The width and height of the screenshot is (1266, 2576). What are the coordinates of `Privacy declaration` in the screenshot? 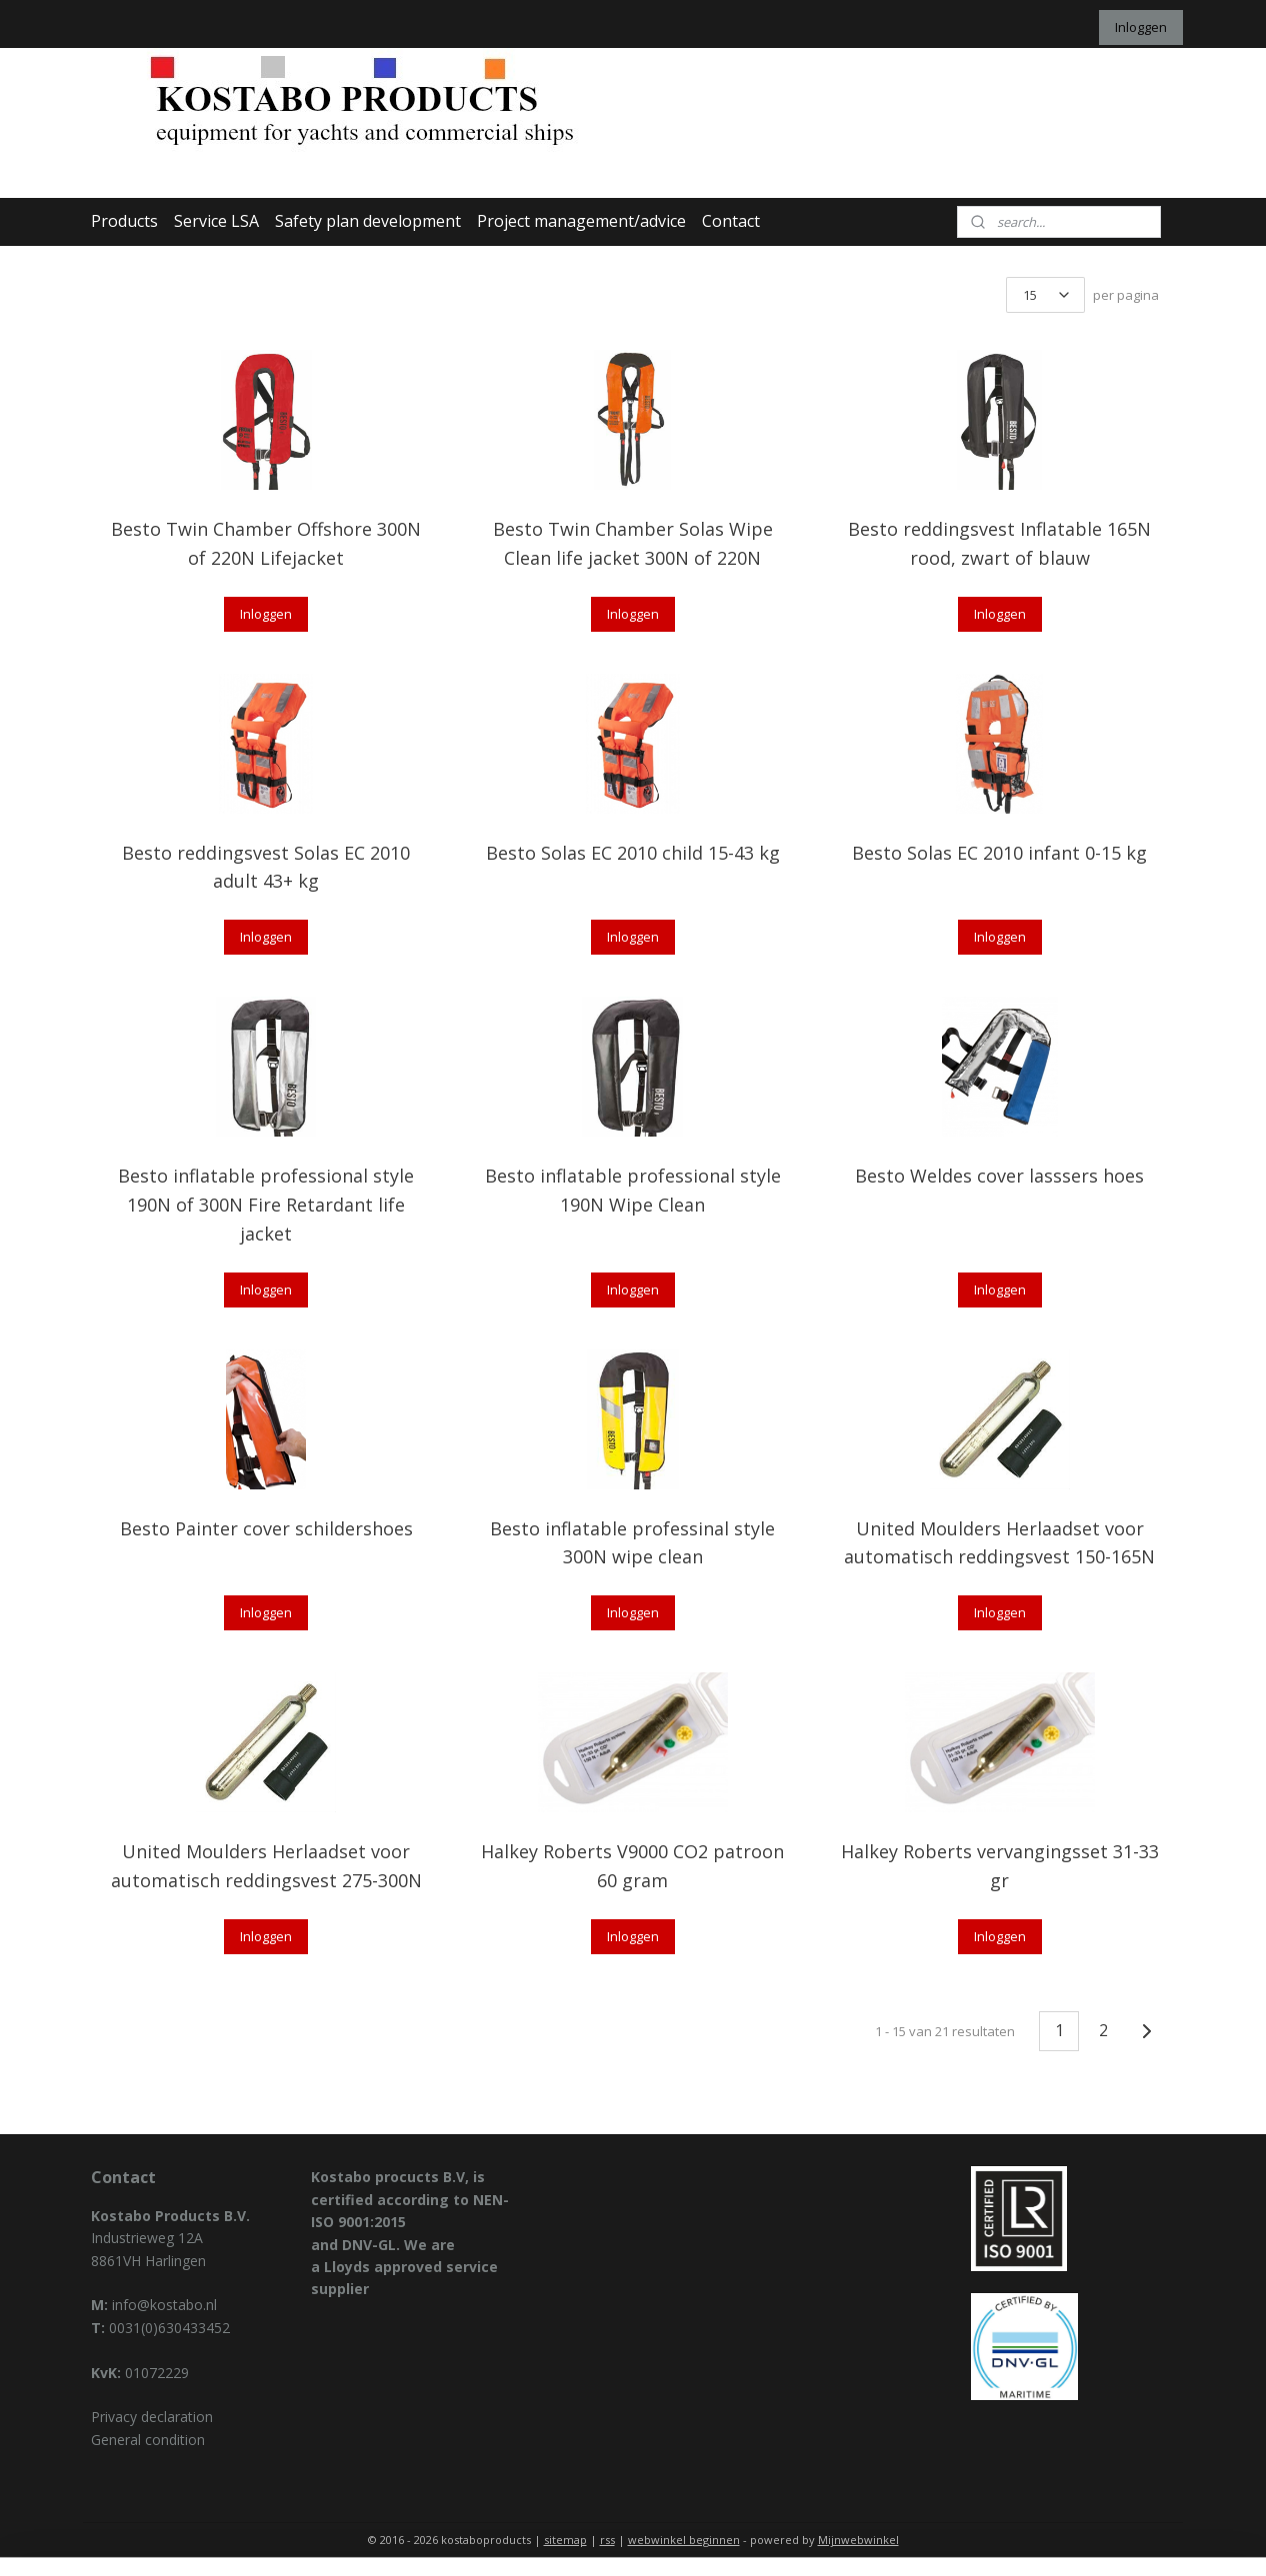 It's located at (152, 2416).